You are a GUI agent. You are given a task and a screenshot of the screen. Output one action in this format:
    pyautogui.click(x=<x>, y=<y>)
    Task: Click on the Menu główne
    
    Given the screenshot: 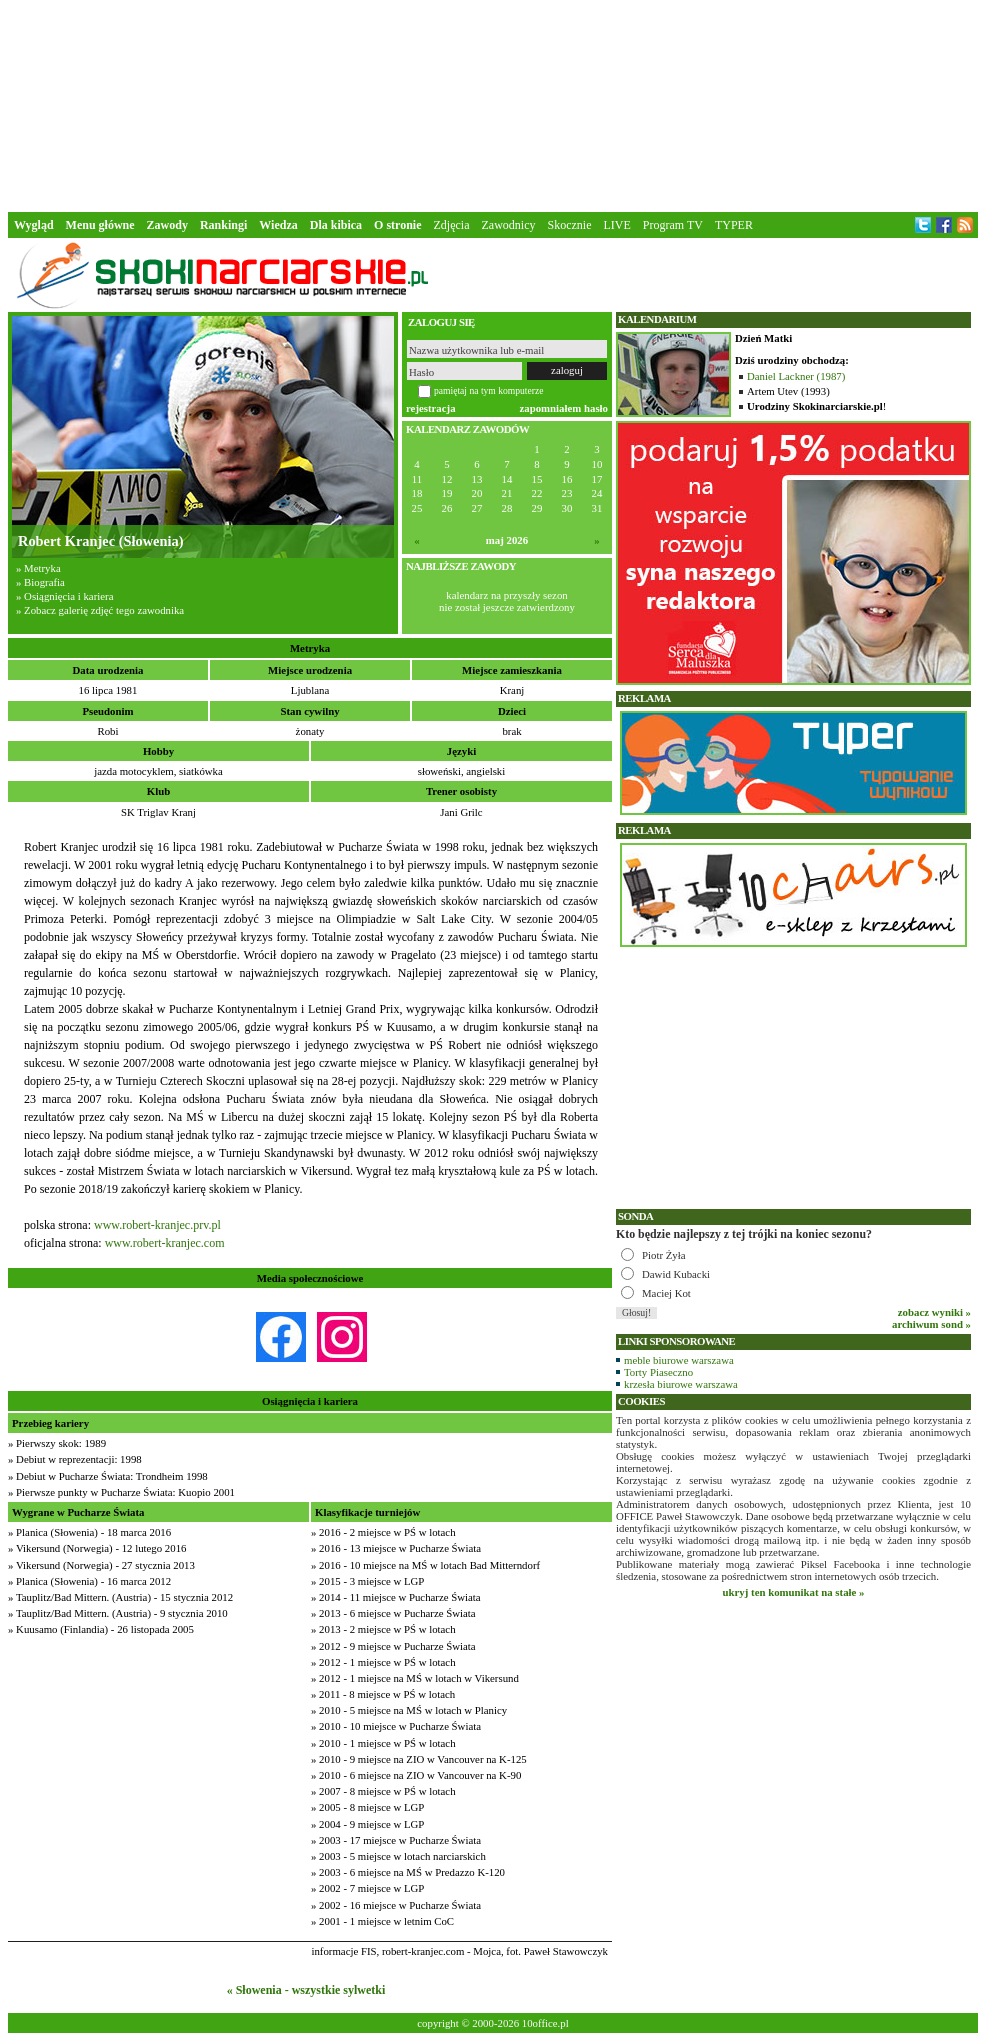 What is the action you would take?
    pyautogui.click(x=100, y=225)
    